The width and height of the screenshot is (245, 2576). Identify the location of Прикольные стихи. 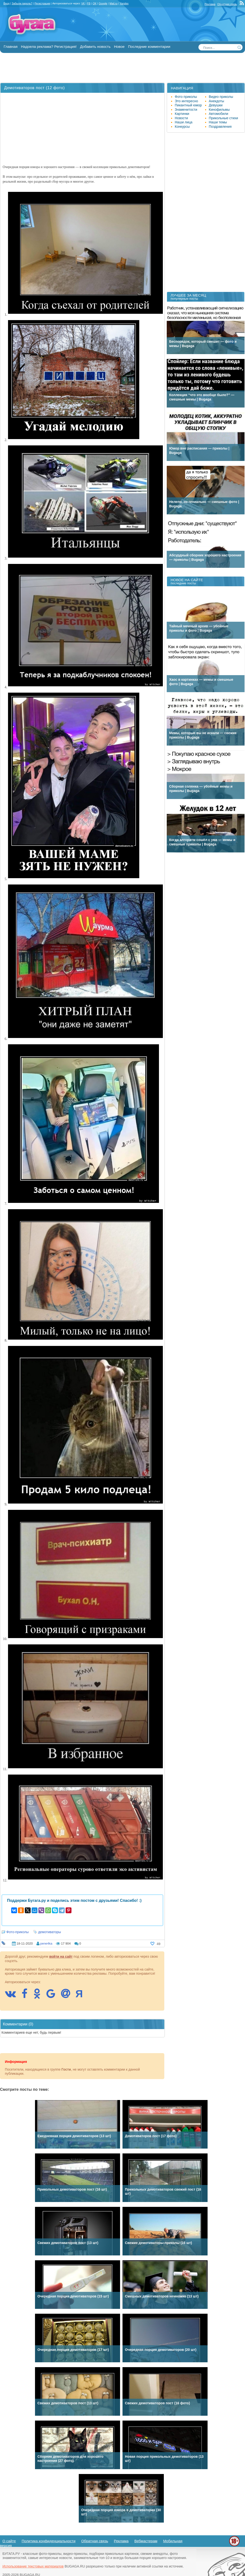
(223, 118).